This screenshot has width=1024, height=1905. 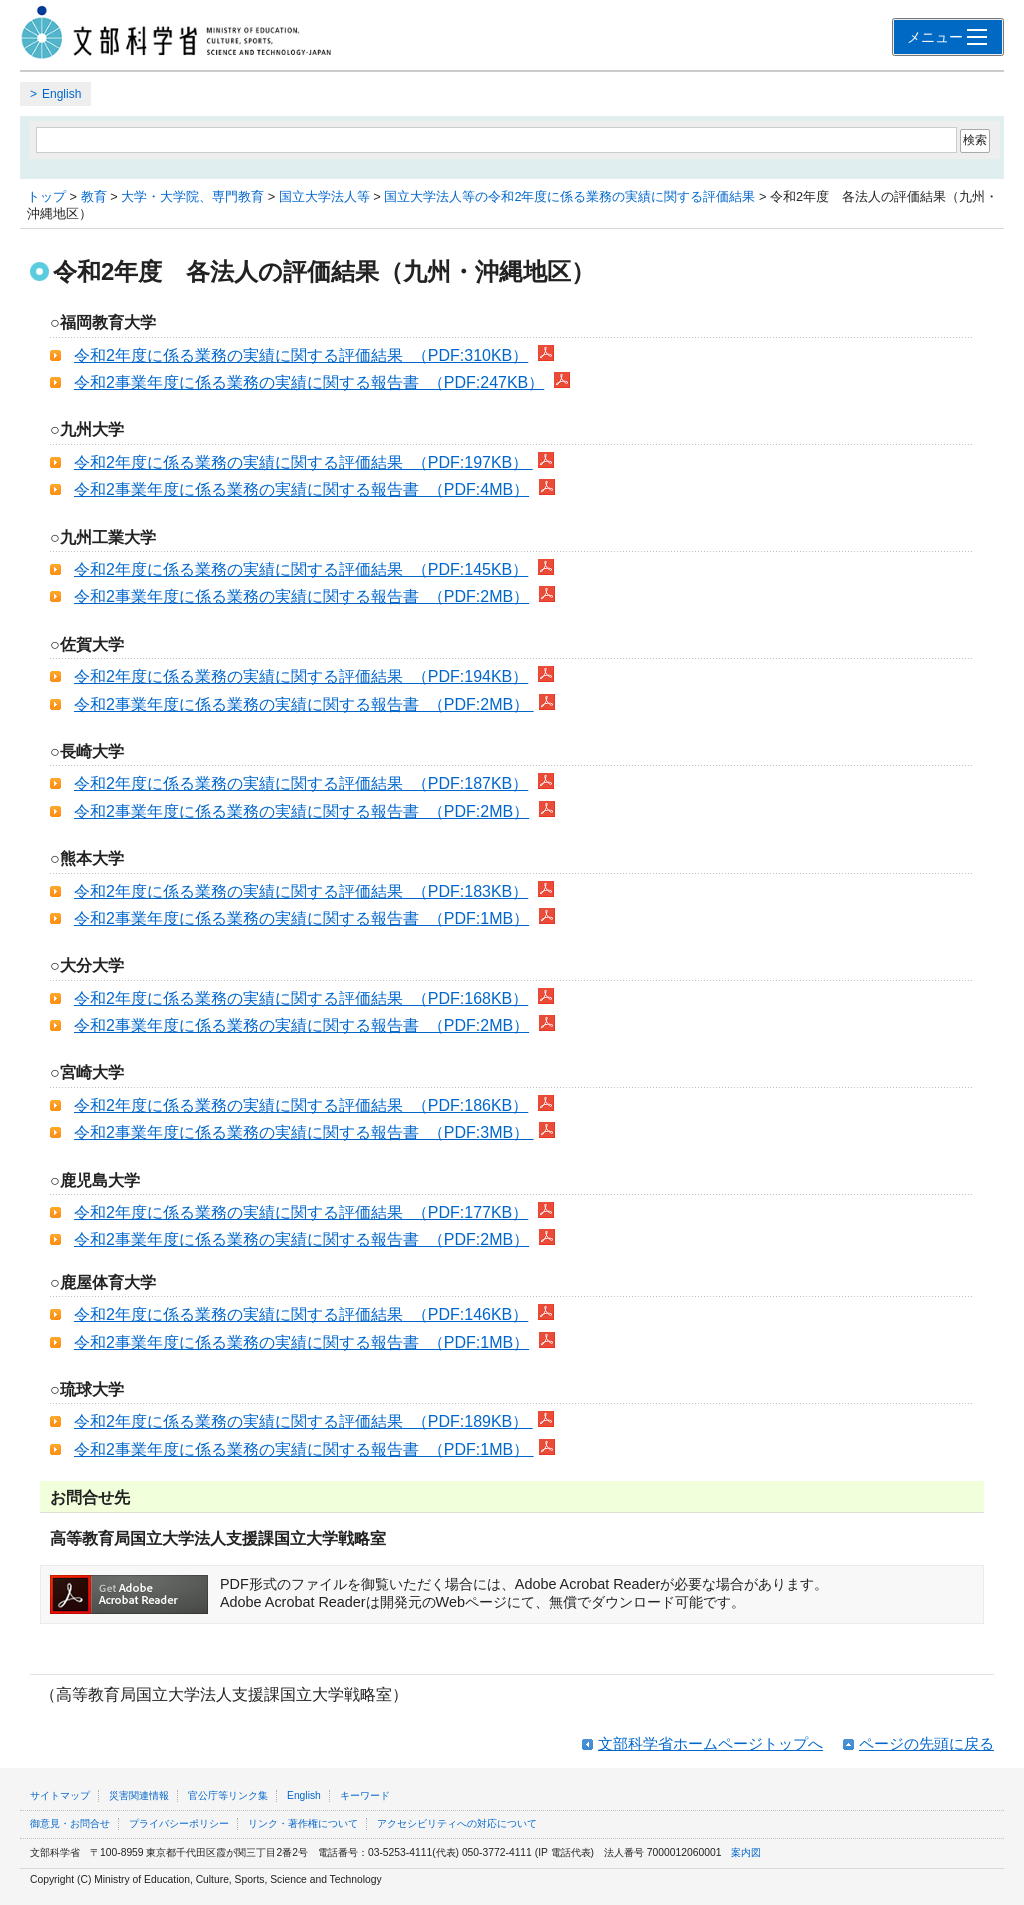 I want to click on 令和2年度に係る業務の実績に関する評価結果 （PDF:183KB）, so click(x=301, y=891).